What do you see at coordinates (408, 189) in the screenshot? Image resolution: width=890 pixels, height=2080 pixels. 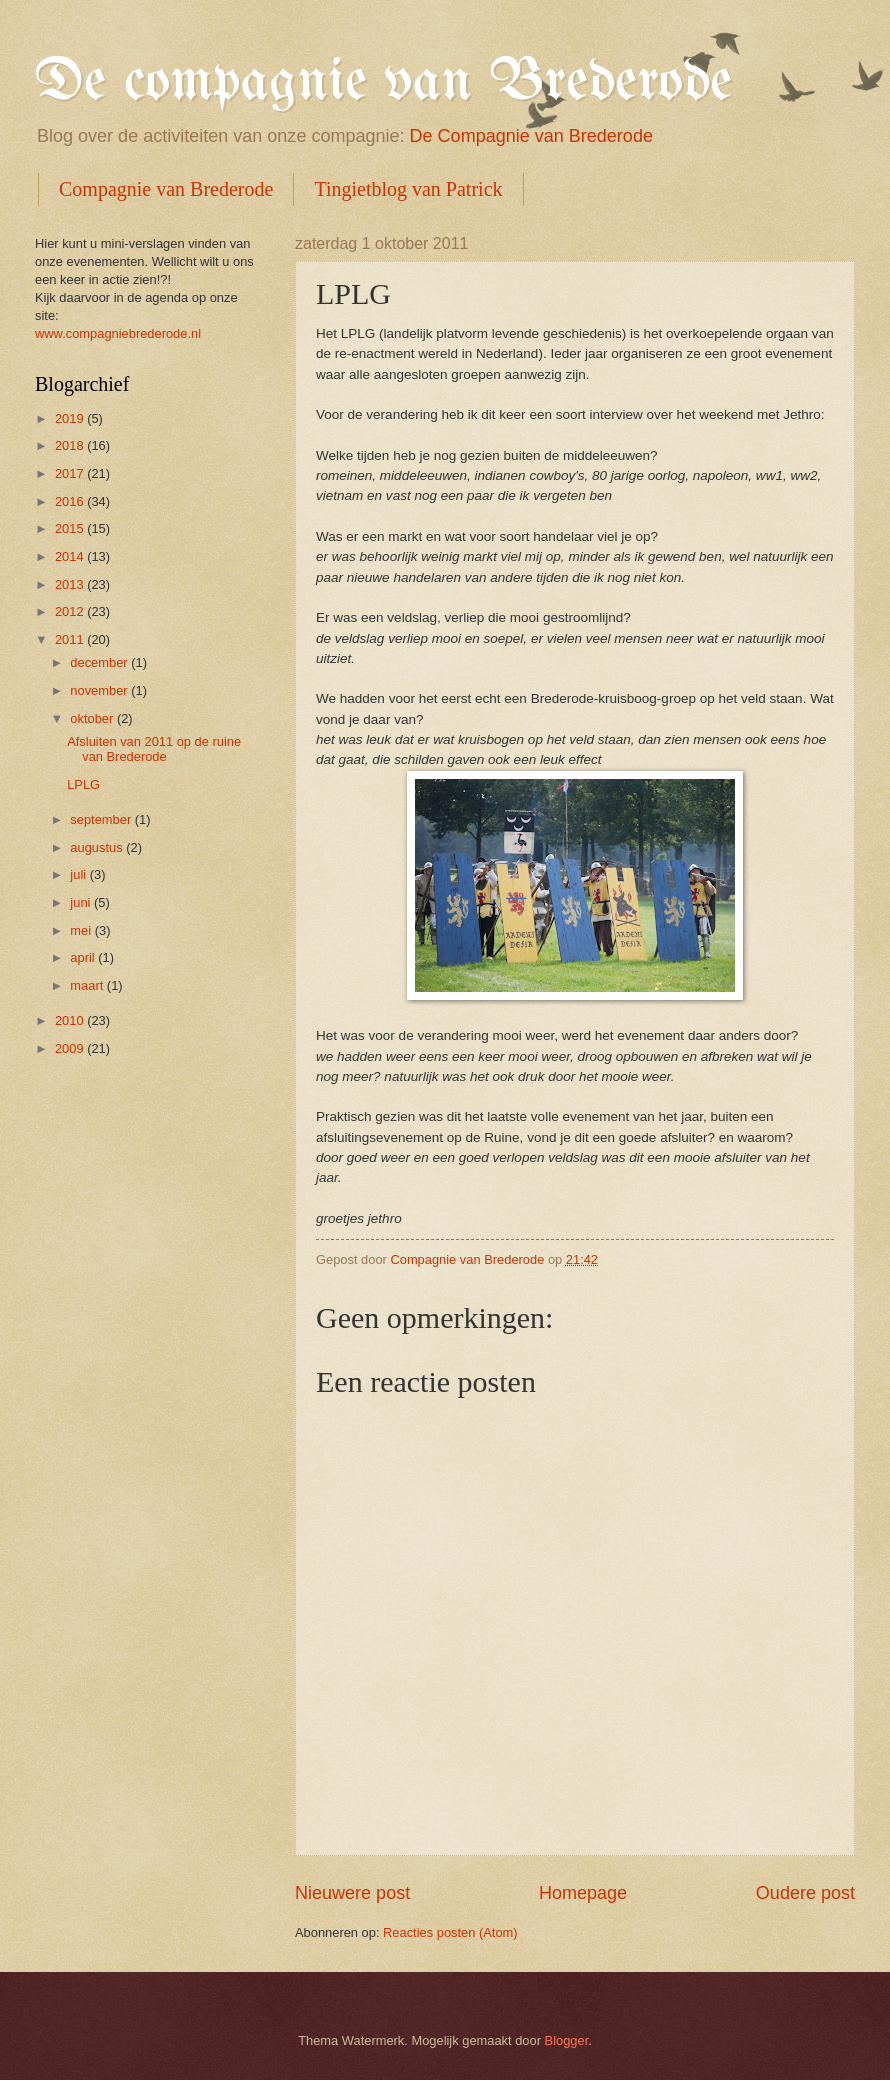 I see `Tingietblog van Patrick` at bounding box center [408, 189].